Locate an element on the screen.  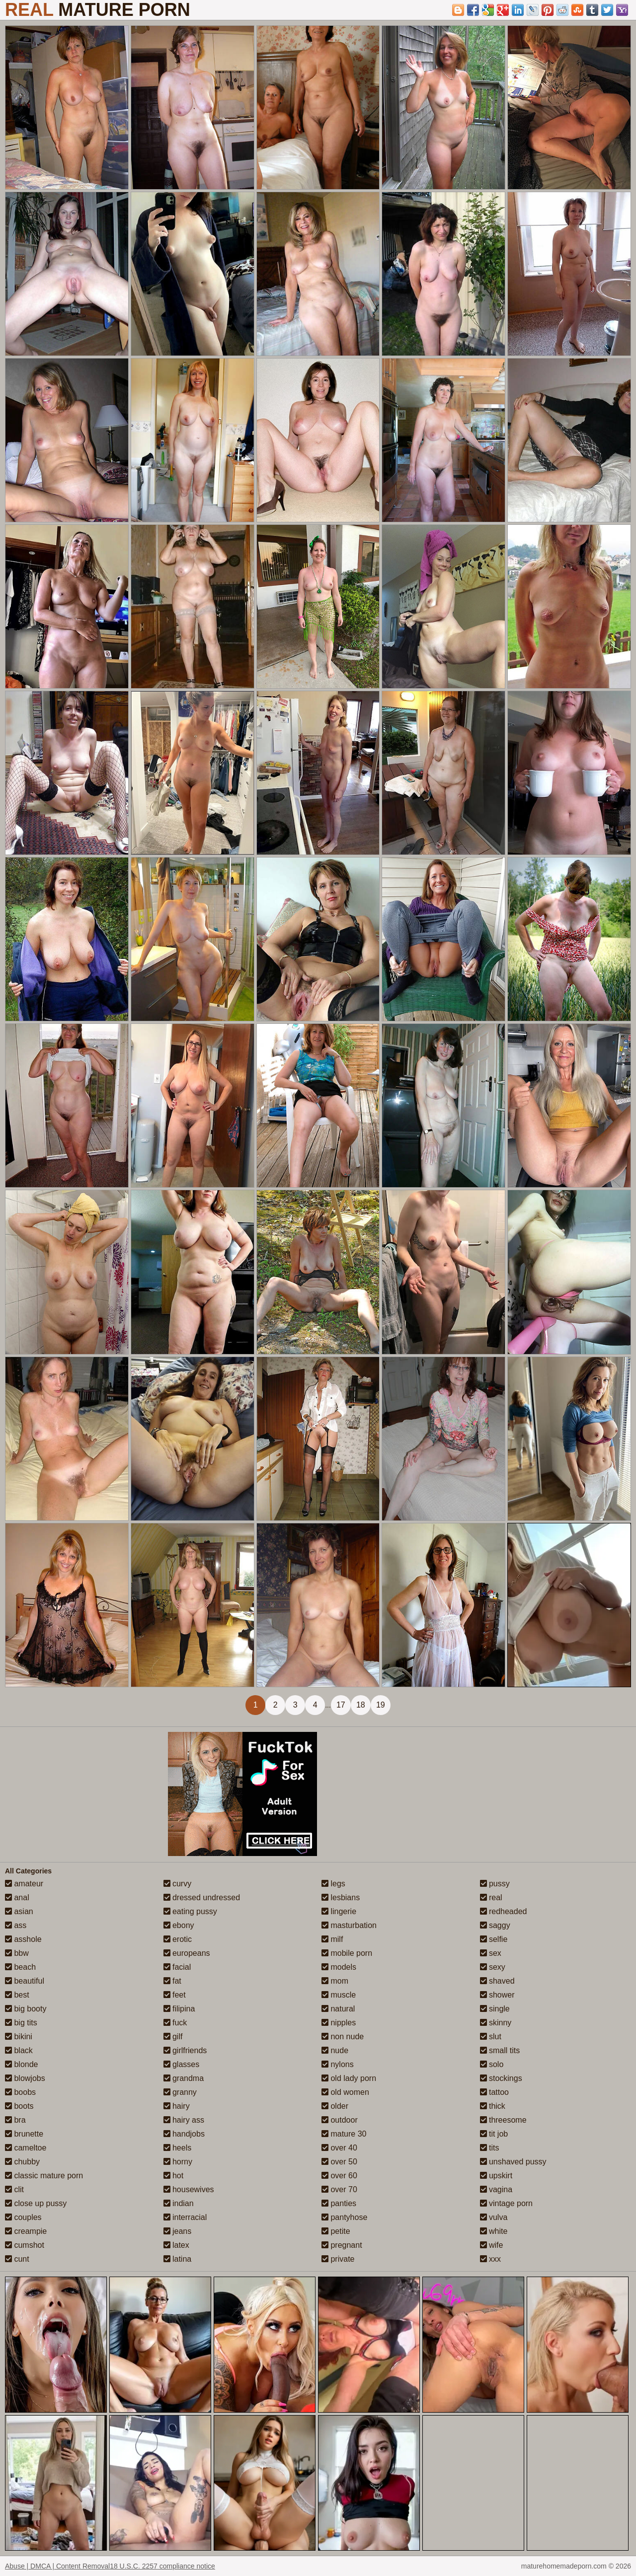
eating pussy is located at coordinates (190, 1911).